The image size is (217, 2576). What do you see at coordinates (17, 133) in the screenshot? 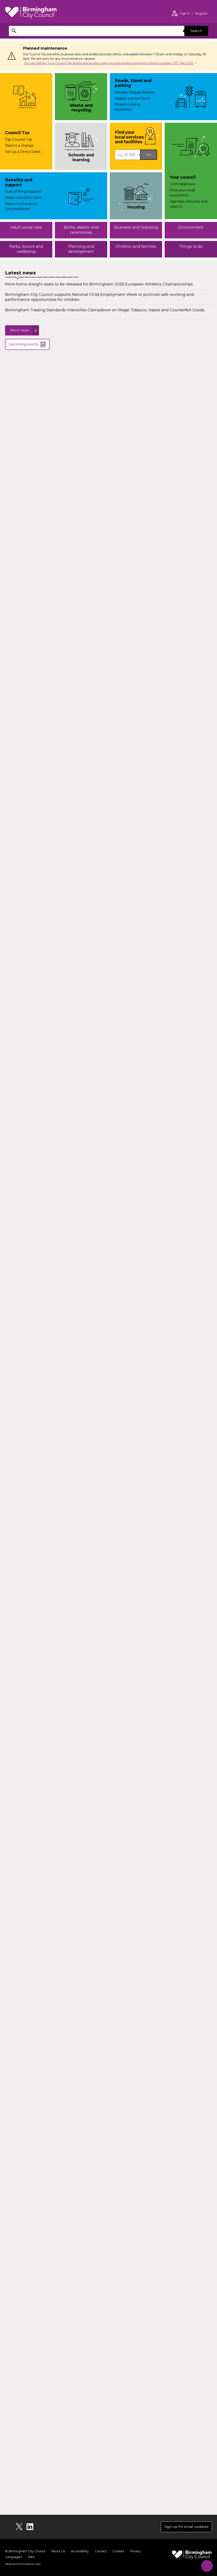
I see `Council Tax` at bounding box center [17, 133].